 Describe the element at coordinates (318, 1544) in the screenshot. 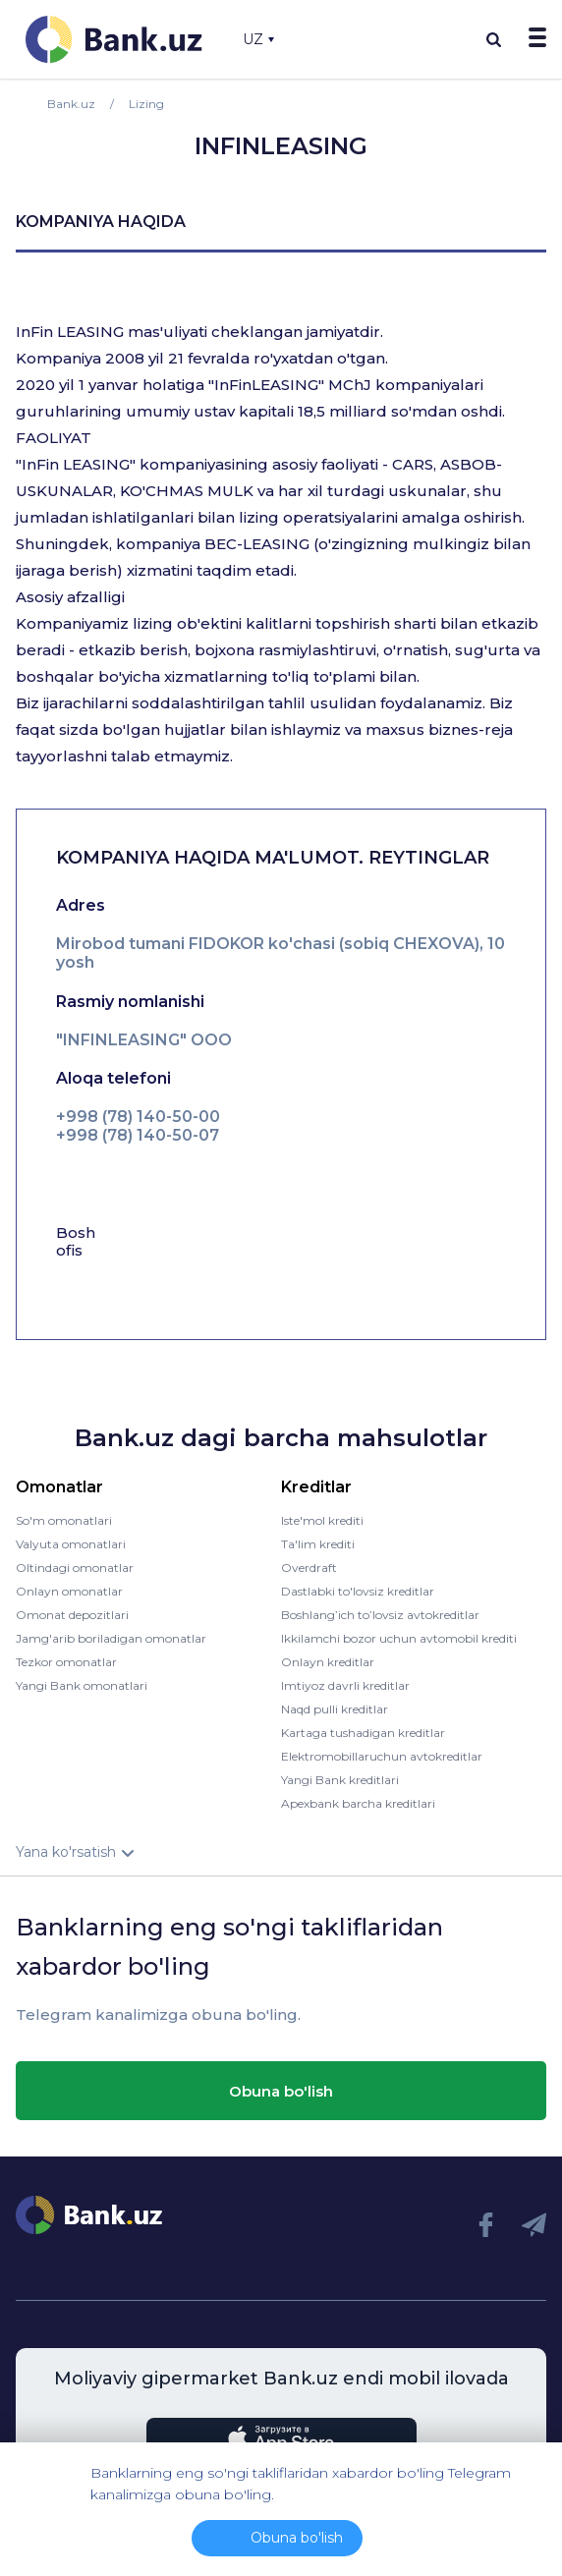

I see `Ta'lim krediti` at that location.